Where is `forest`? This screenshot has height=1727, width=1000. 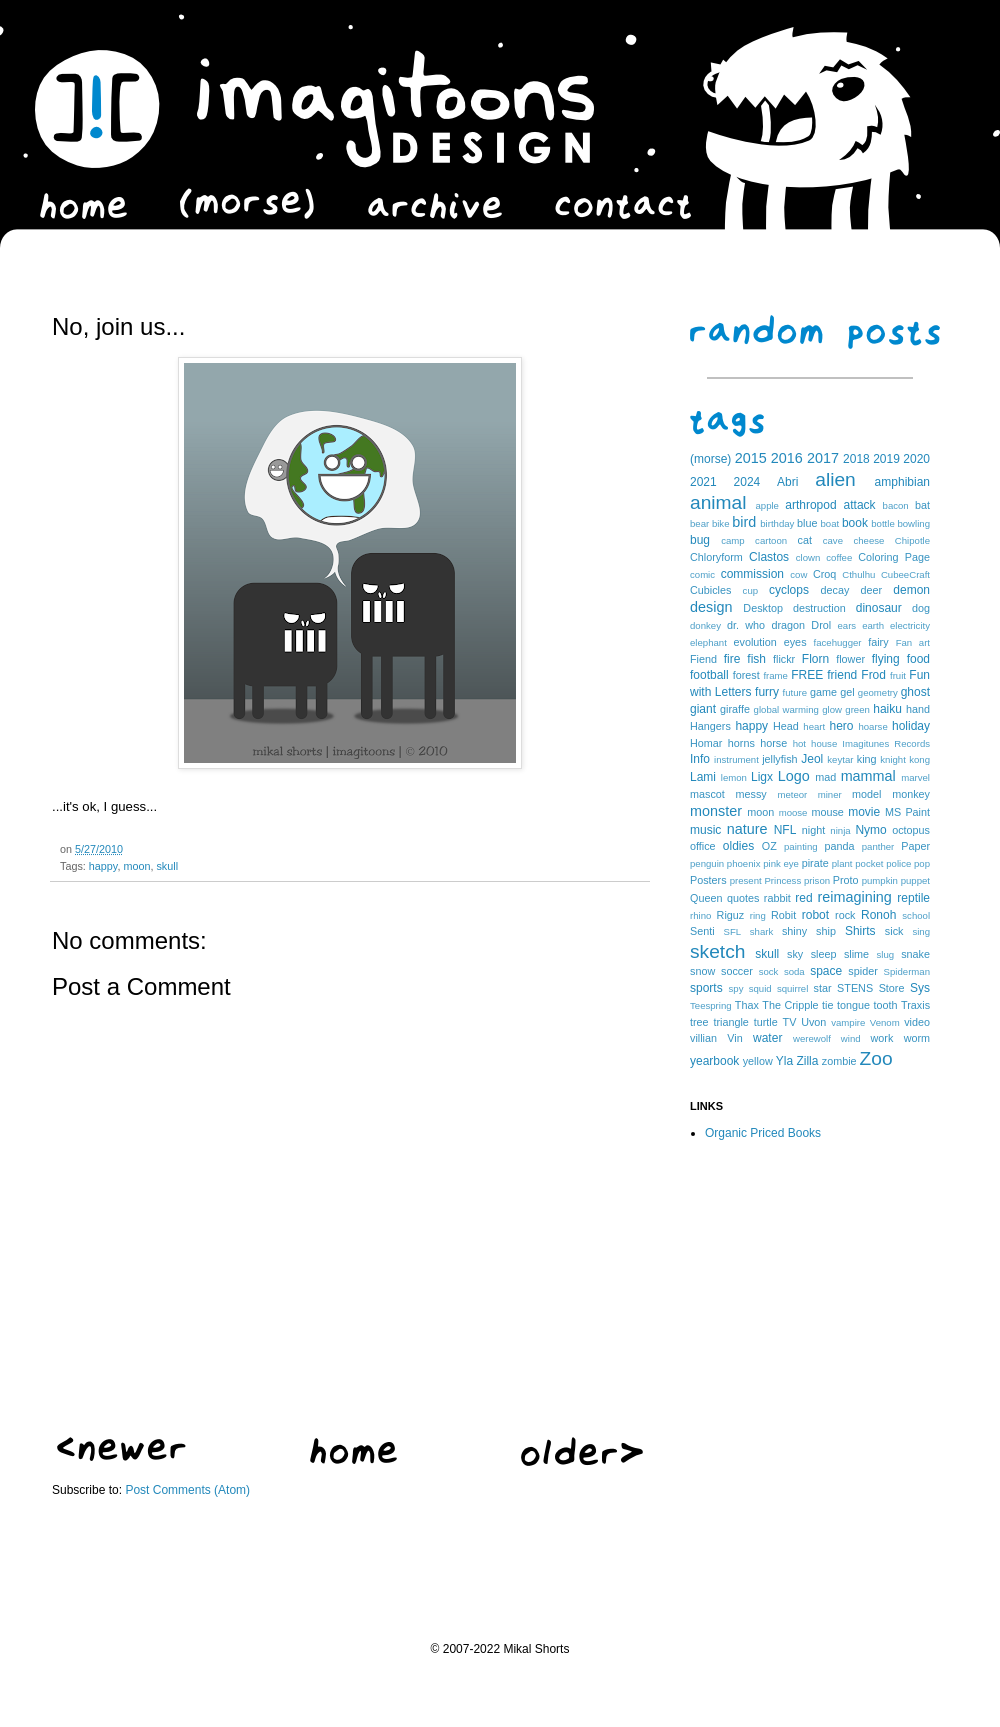
forest is located at coordinates (746, 675).